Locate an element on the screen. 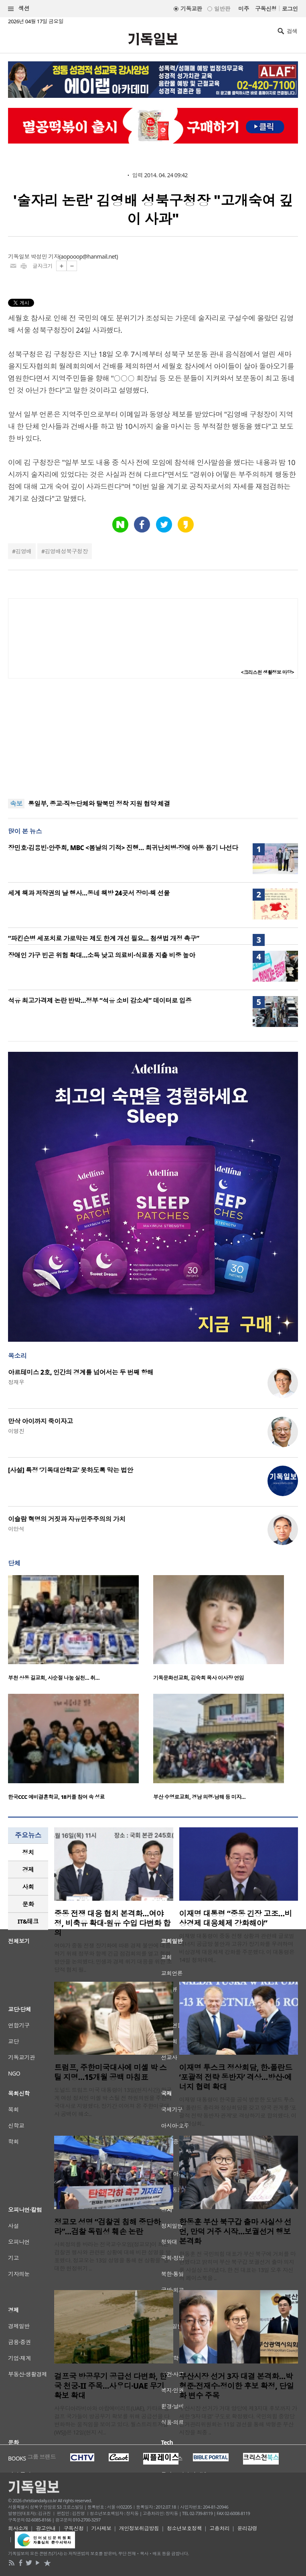  이재명 대통령 “중동 긴장 고조…비상경제 대응체제 강화해야” is located at coordinates (235, 1918).